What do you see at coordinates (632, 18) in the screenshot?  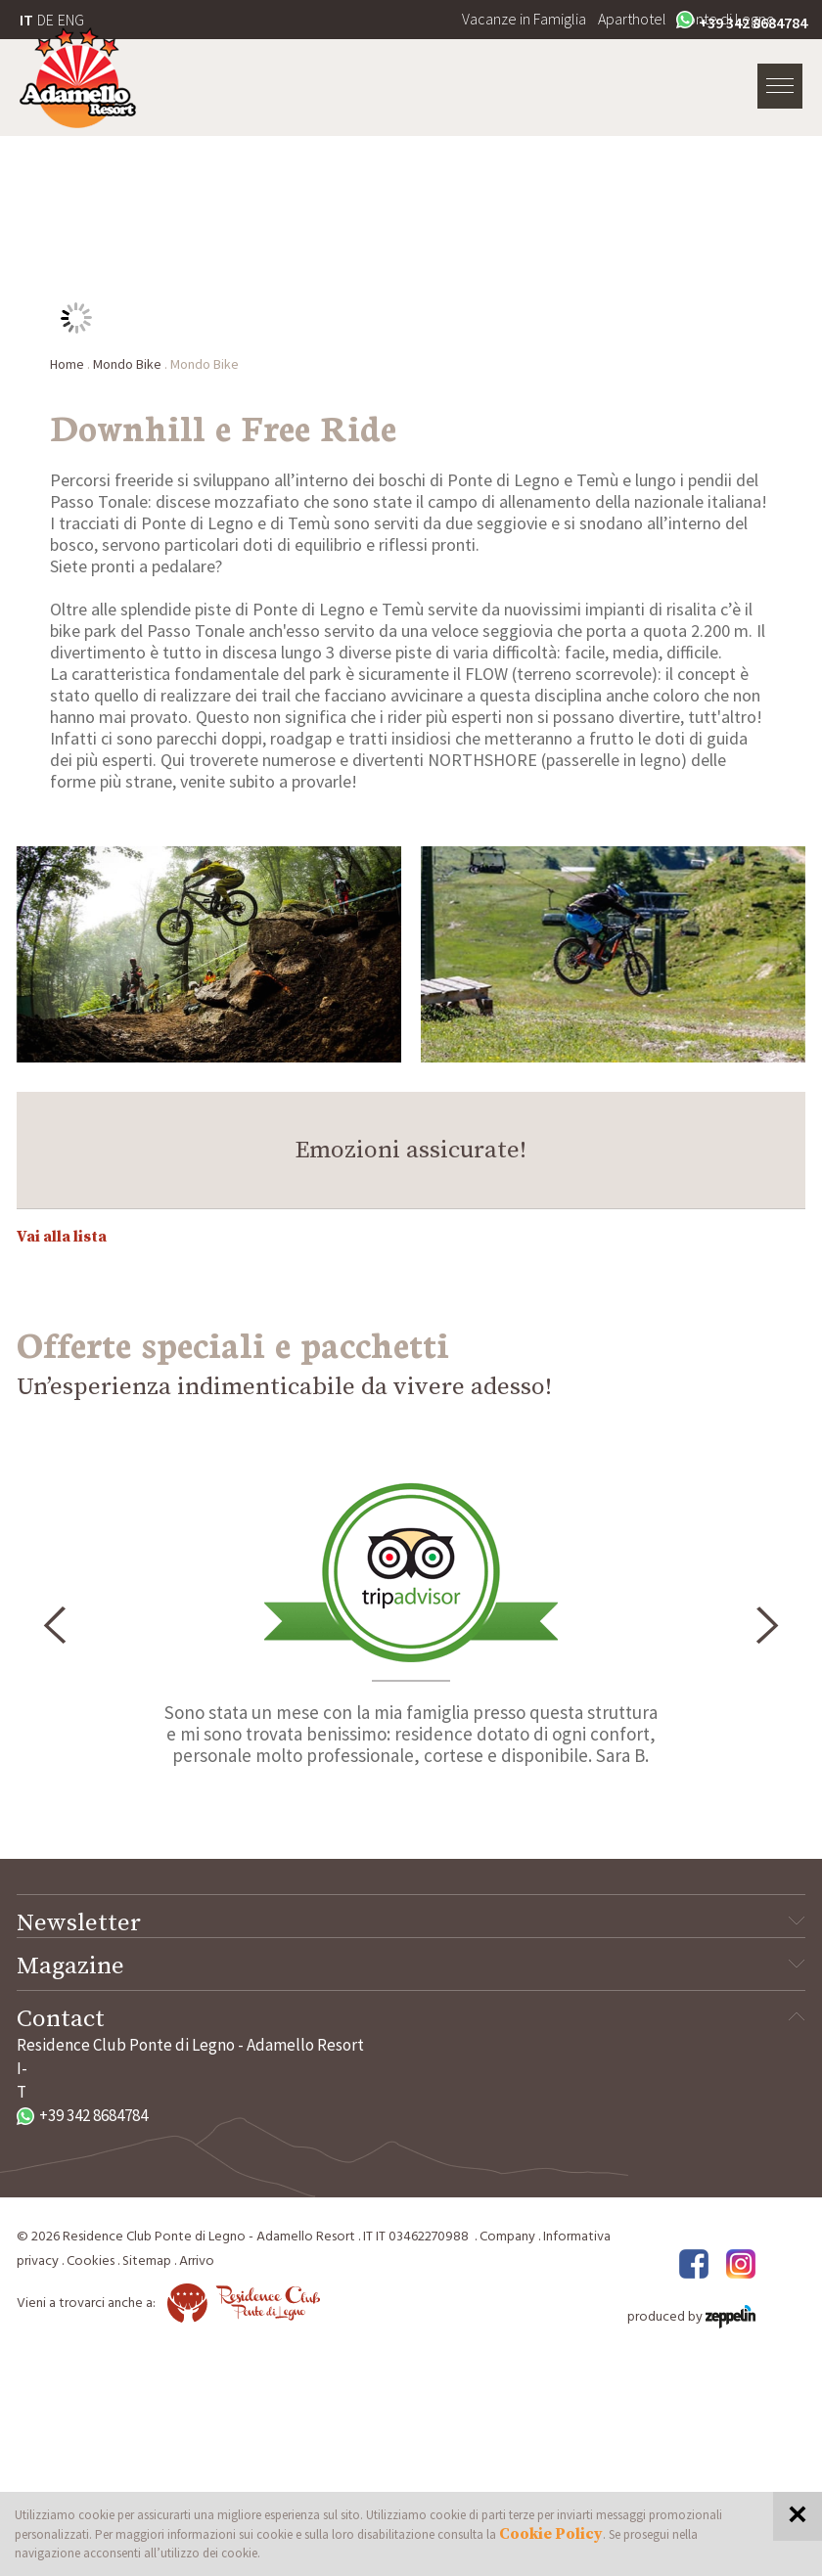 I see `Aparthotel` at bounding box center [632, 18].